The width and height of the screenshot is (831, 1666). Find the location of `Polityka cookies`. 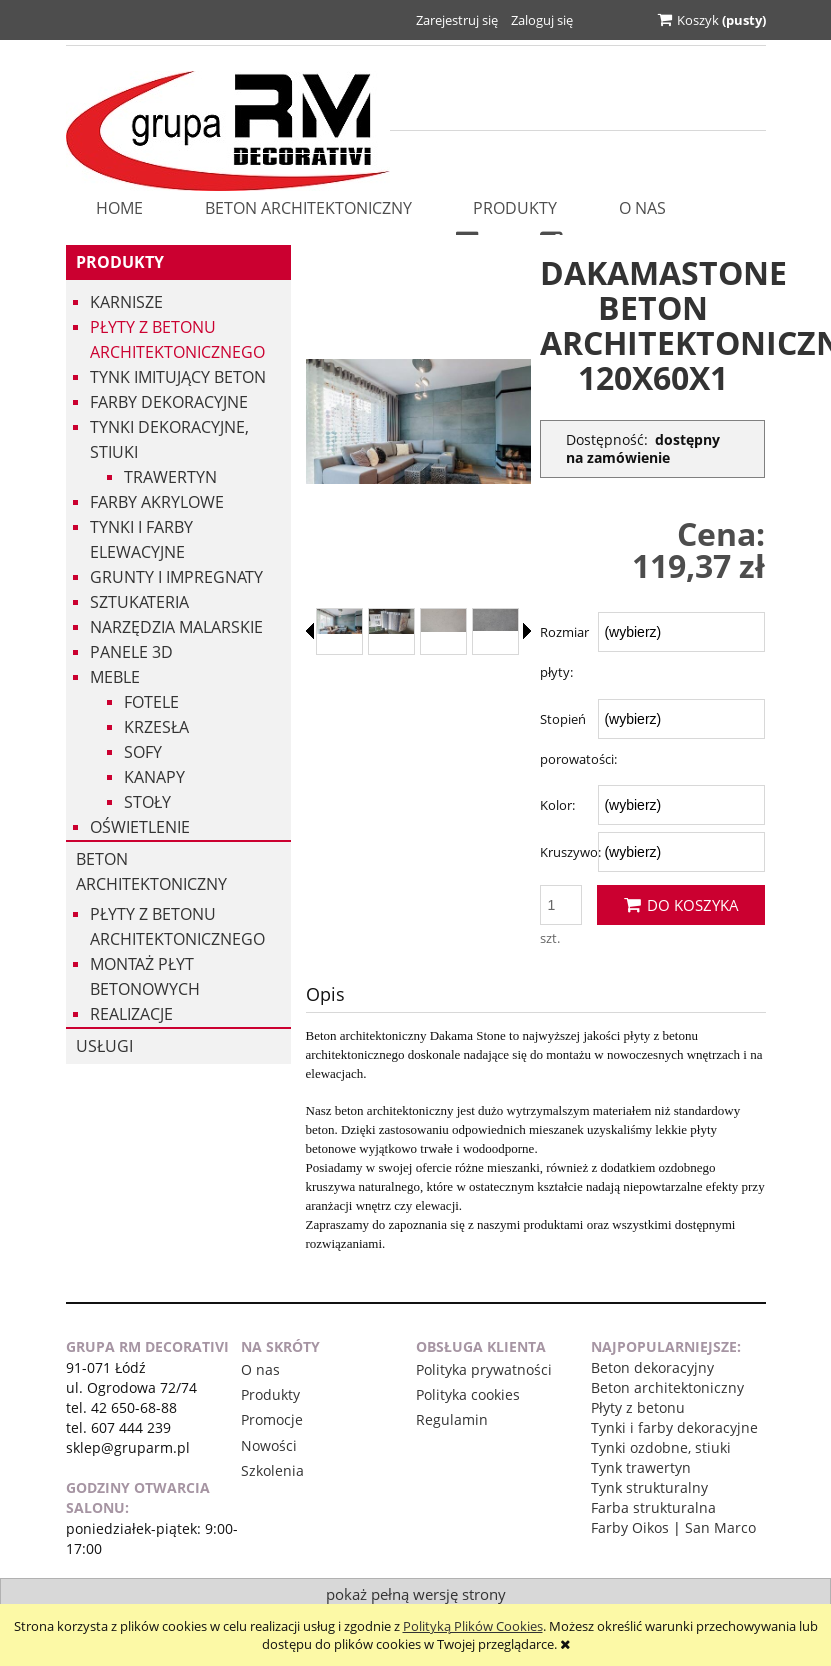

Polityka cookies is located at coordinates (468, 1394).